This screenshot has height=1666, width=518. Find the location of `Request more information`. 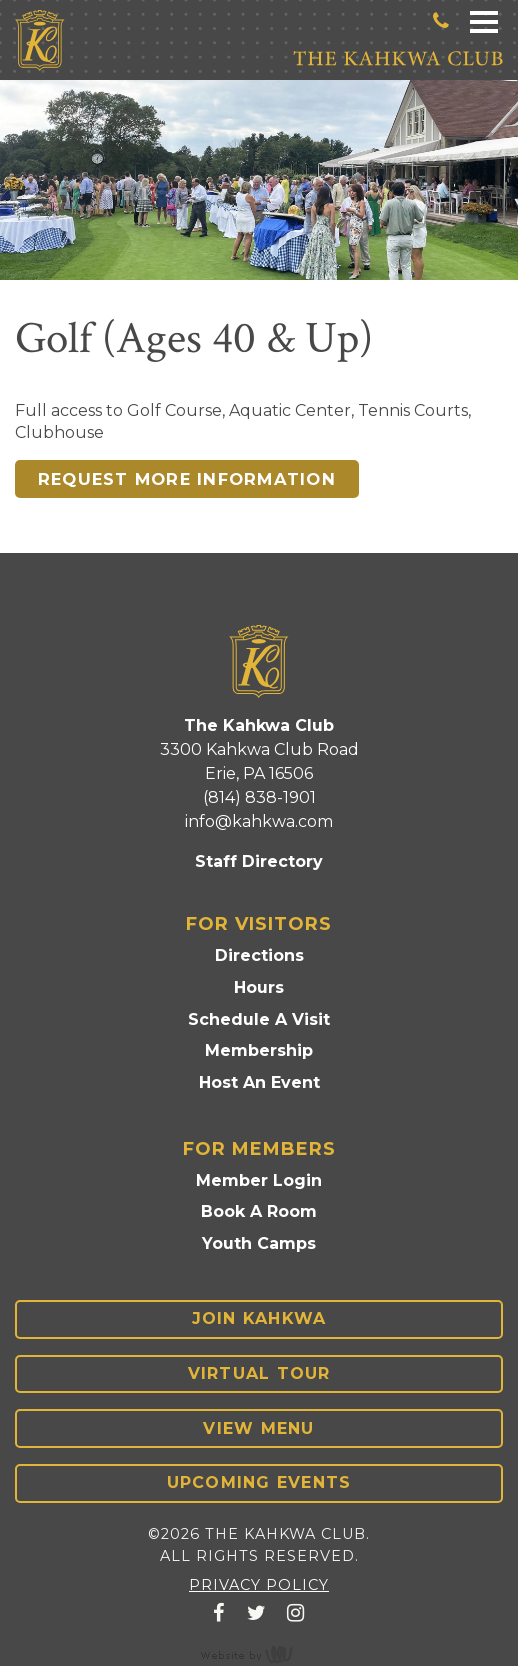

Request more information is located at coordinates (187, 479).